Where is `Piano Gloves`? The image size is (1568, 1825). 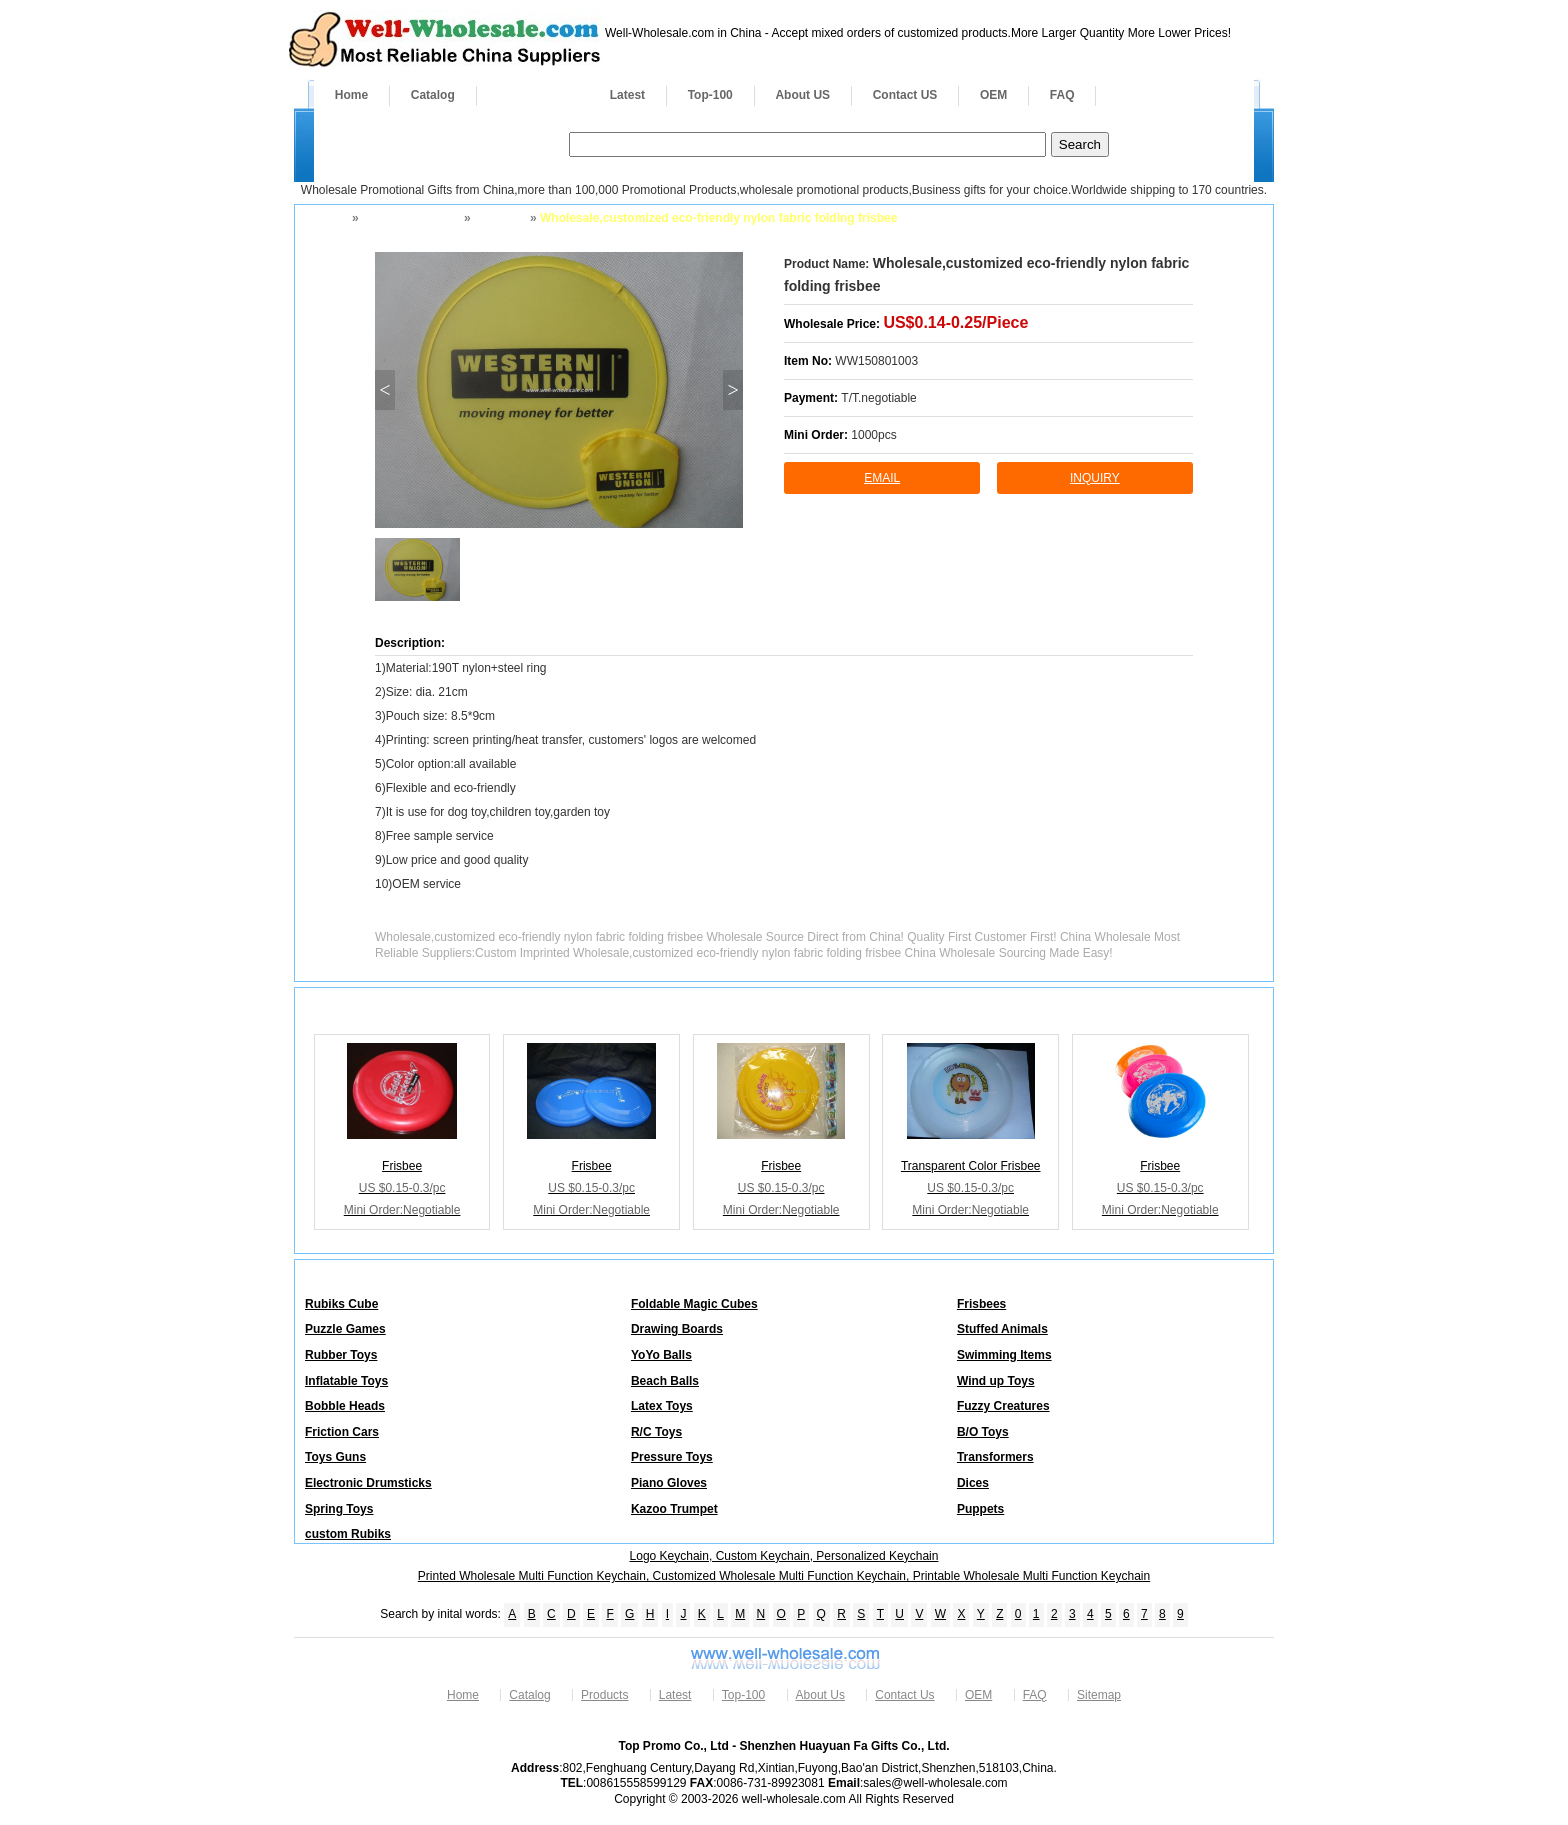
Piano Gloves is located at coordinates (669, 1483).